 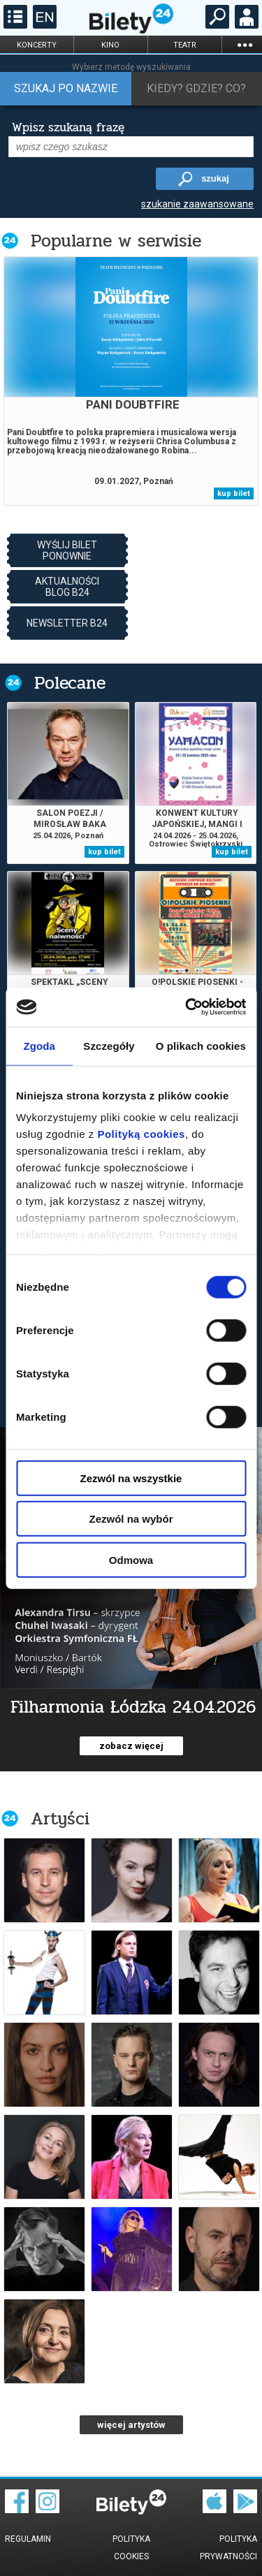 What do you see at coordinates (69, 682) in the screenshot?
I see `Polecane` at bounding box center [69, 682].